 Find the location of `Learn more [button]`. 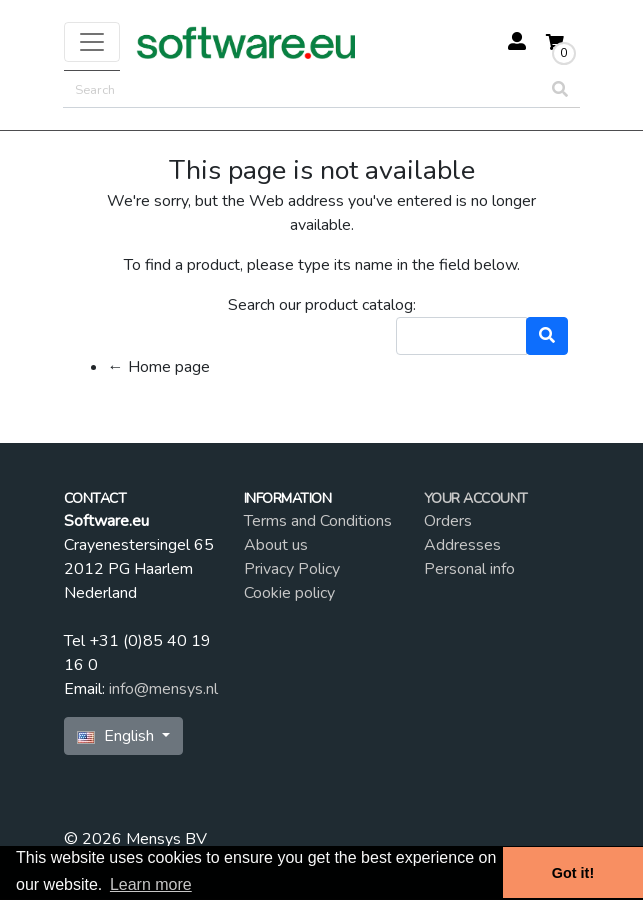

Learn more [button] is located at coordinates (151, 884).